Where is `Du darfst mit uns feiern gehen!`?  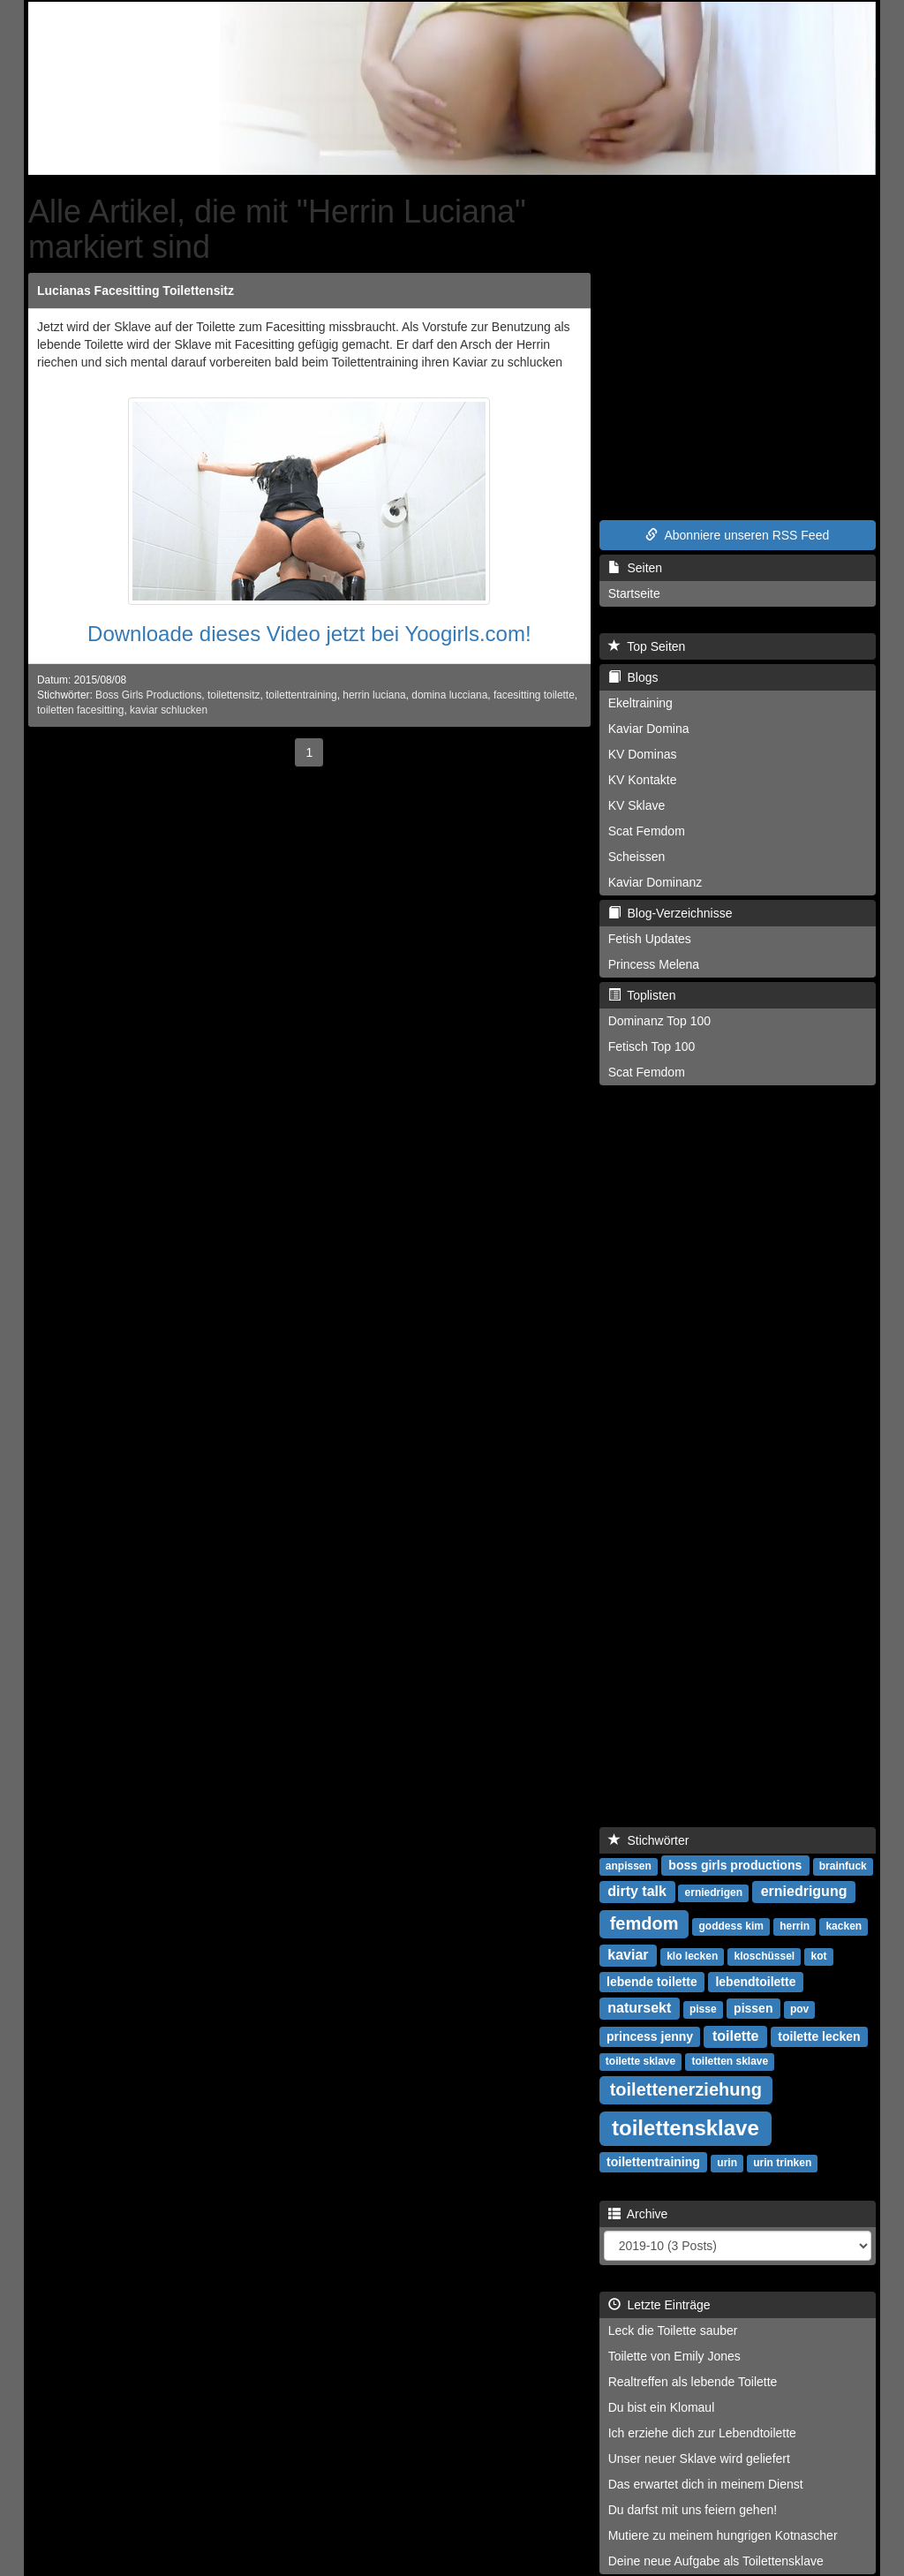
Du darfst mit uns feiern gehen! is located at coordinates (692, 2510).